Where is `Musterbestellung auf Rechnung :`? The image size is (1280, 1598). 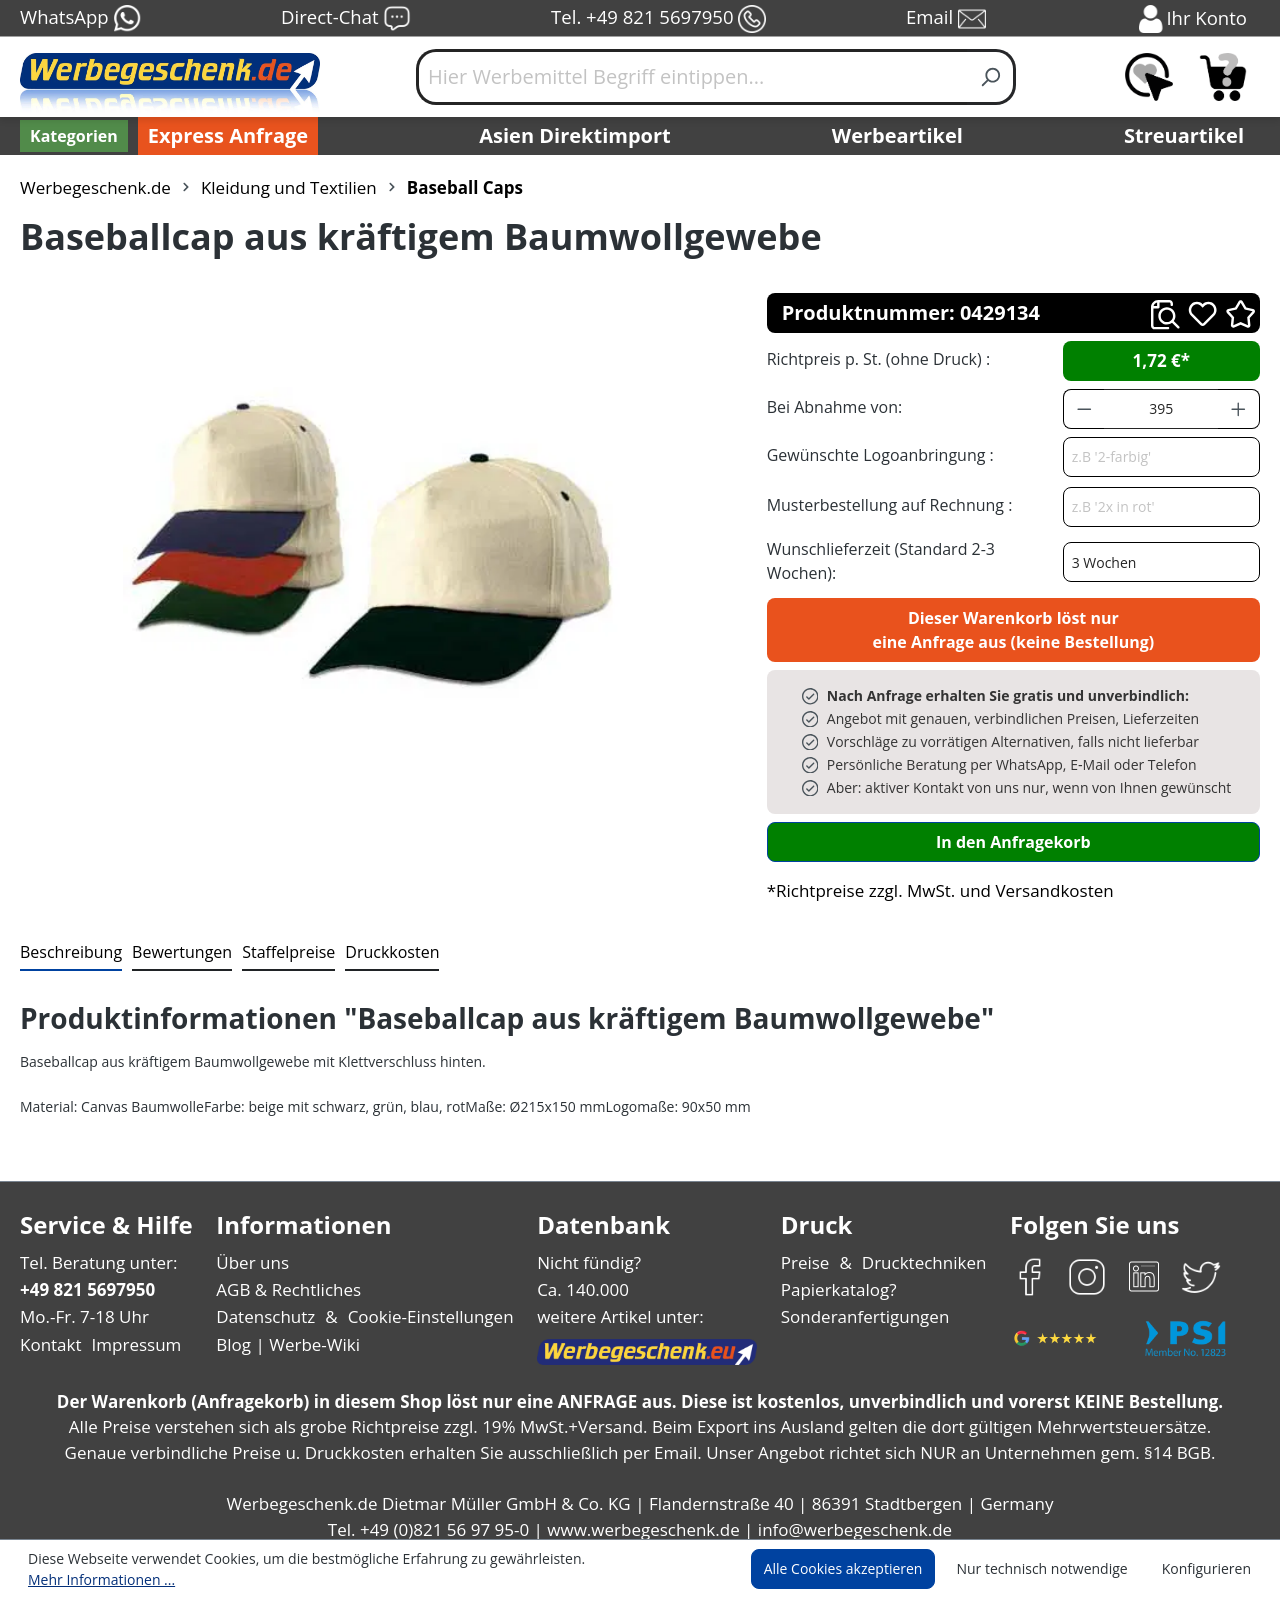
Musterbestellung auf Rechnung : is located at coordinates (884, 504).